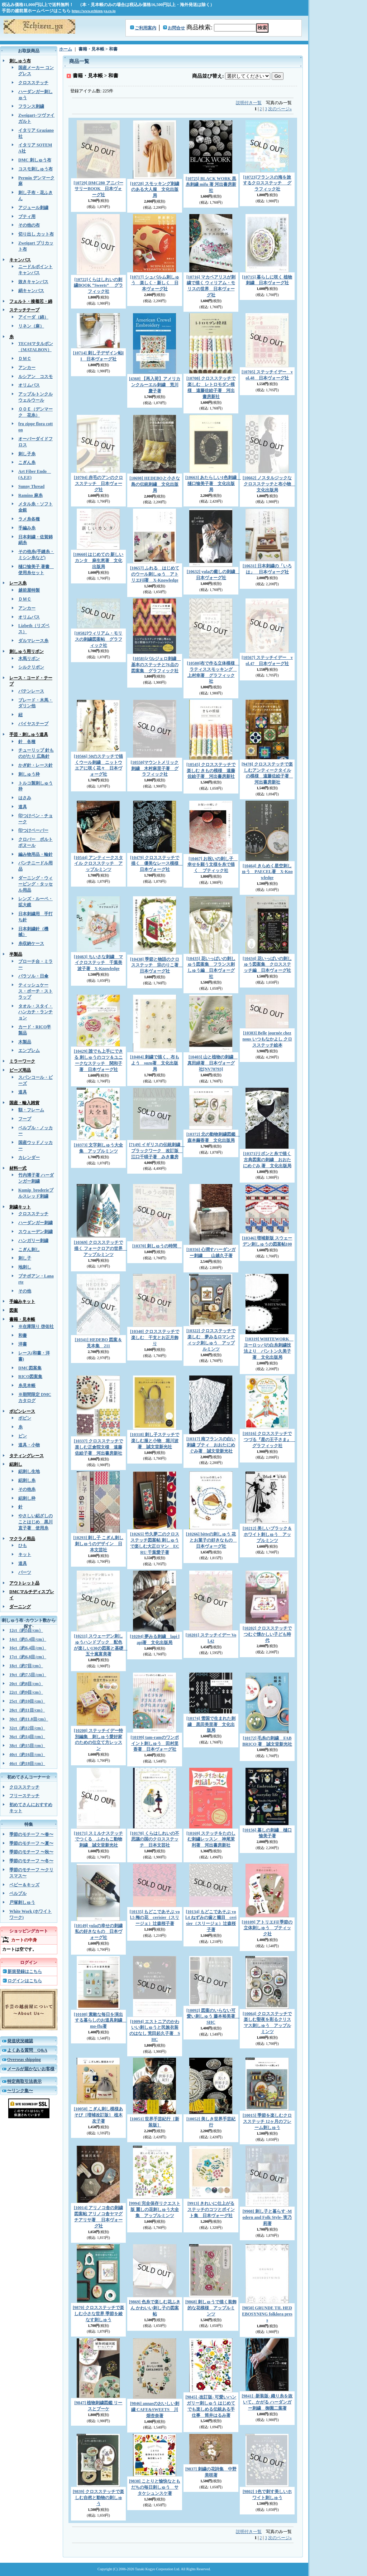 This screenshot has height=2576, width=367. I want to click on 編み物用品・輪針, so click(35, 854).